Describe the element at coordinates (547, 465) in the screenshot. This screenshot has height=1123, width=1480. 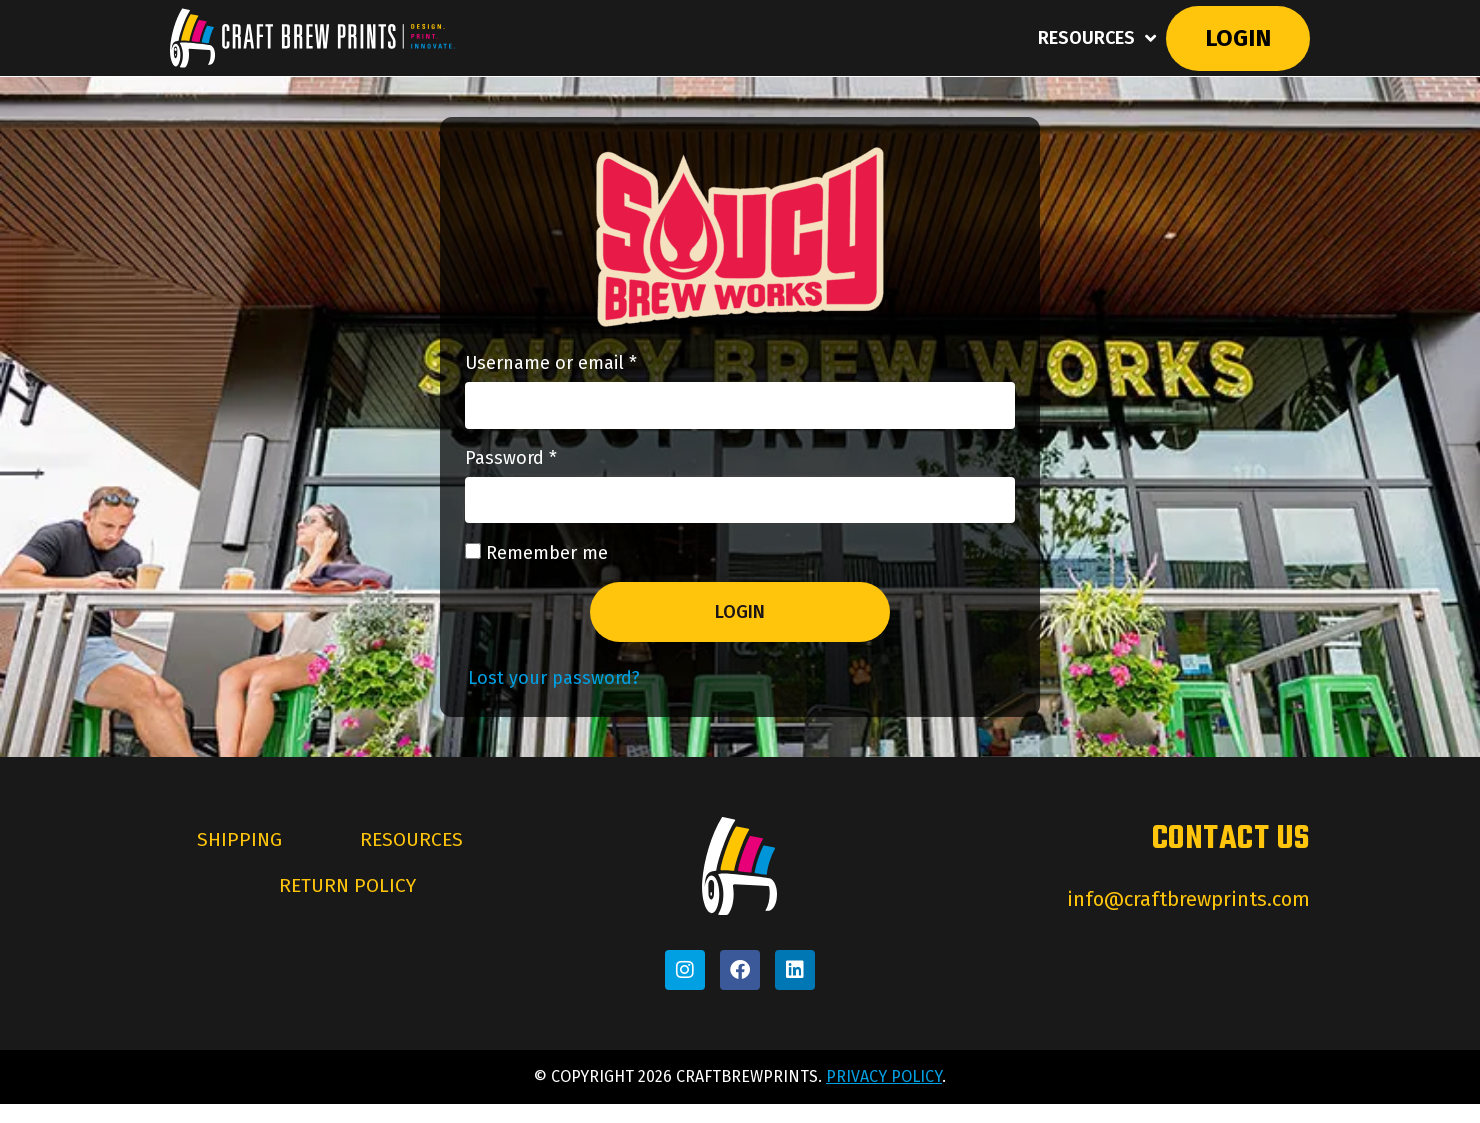
I see `Password` at that location.